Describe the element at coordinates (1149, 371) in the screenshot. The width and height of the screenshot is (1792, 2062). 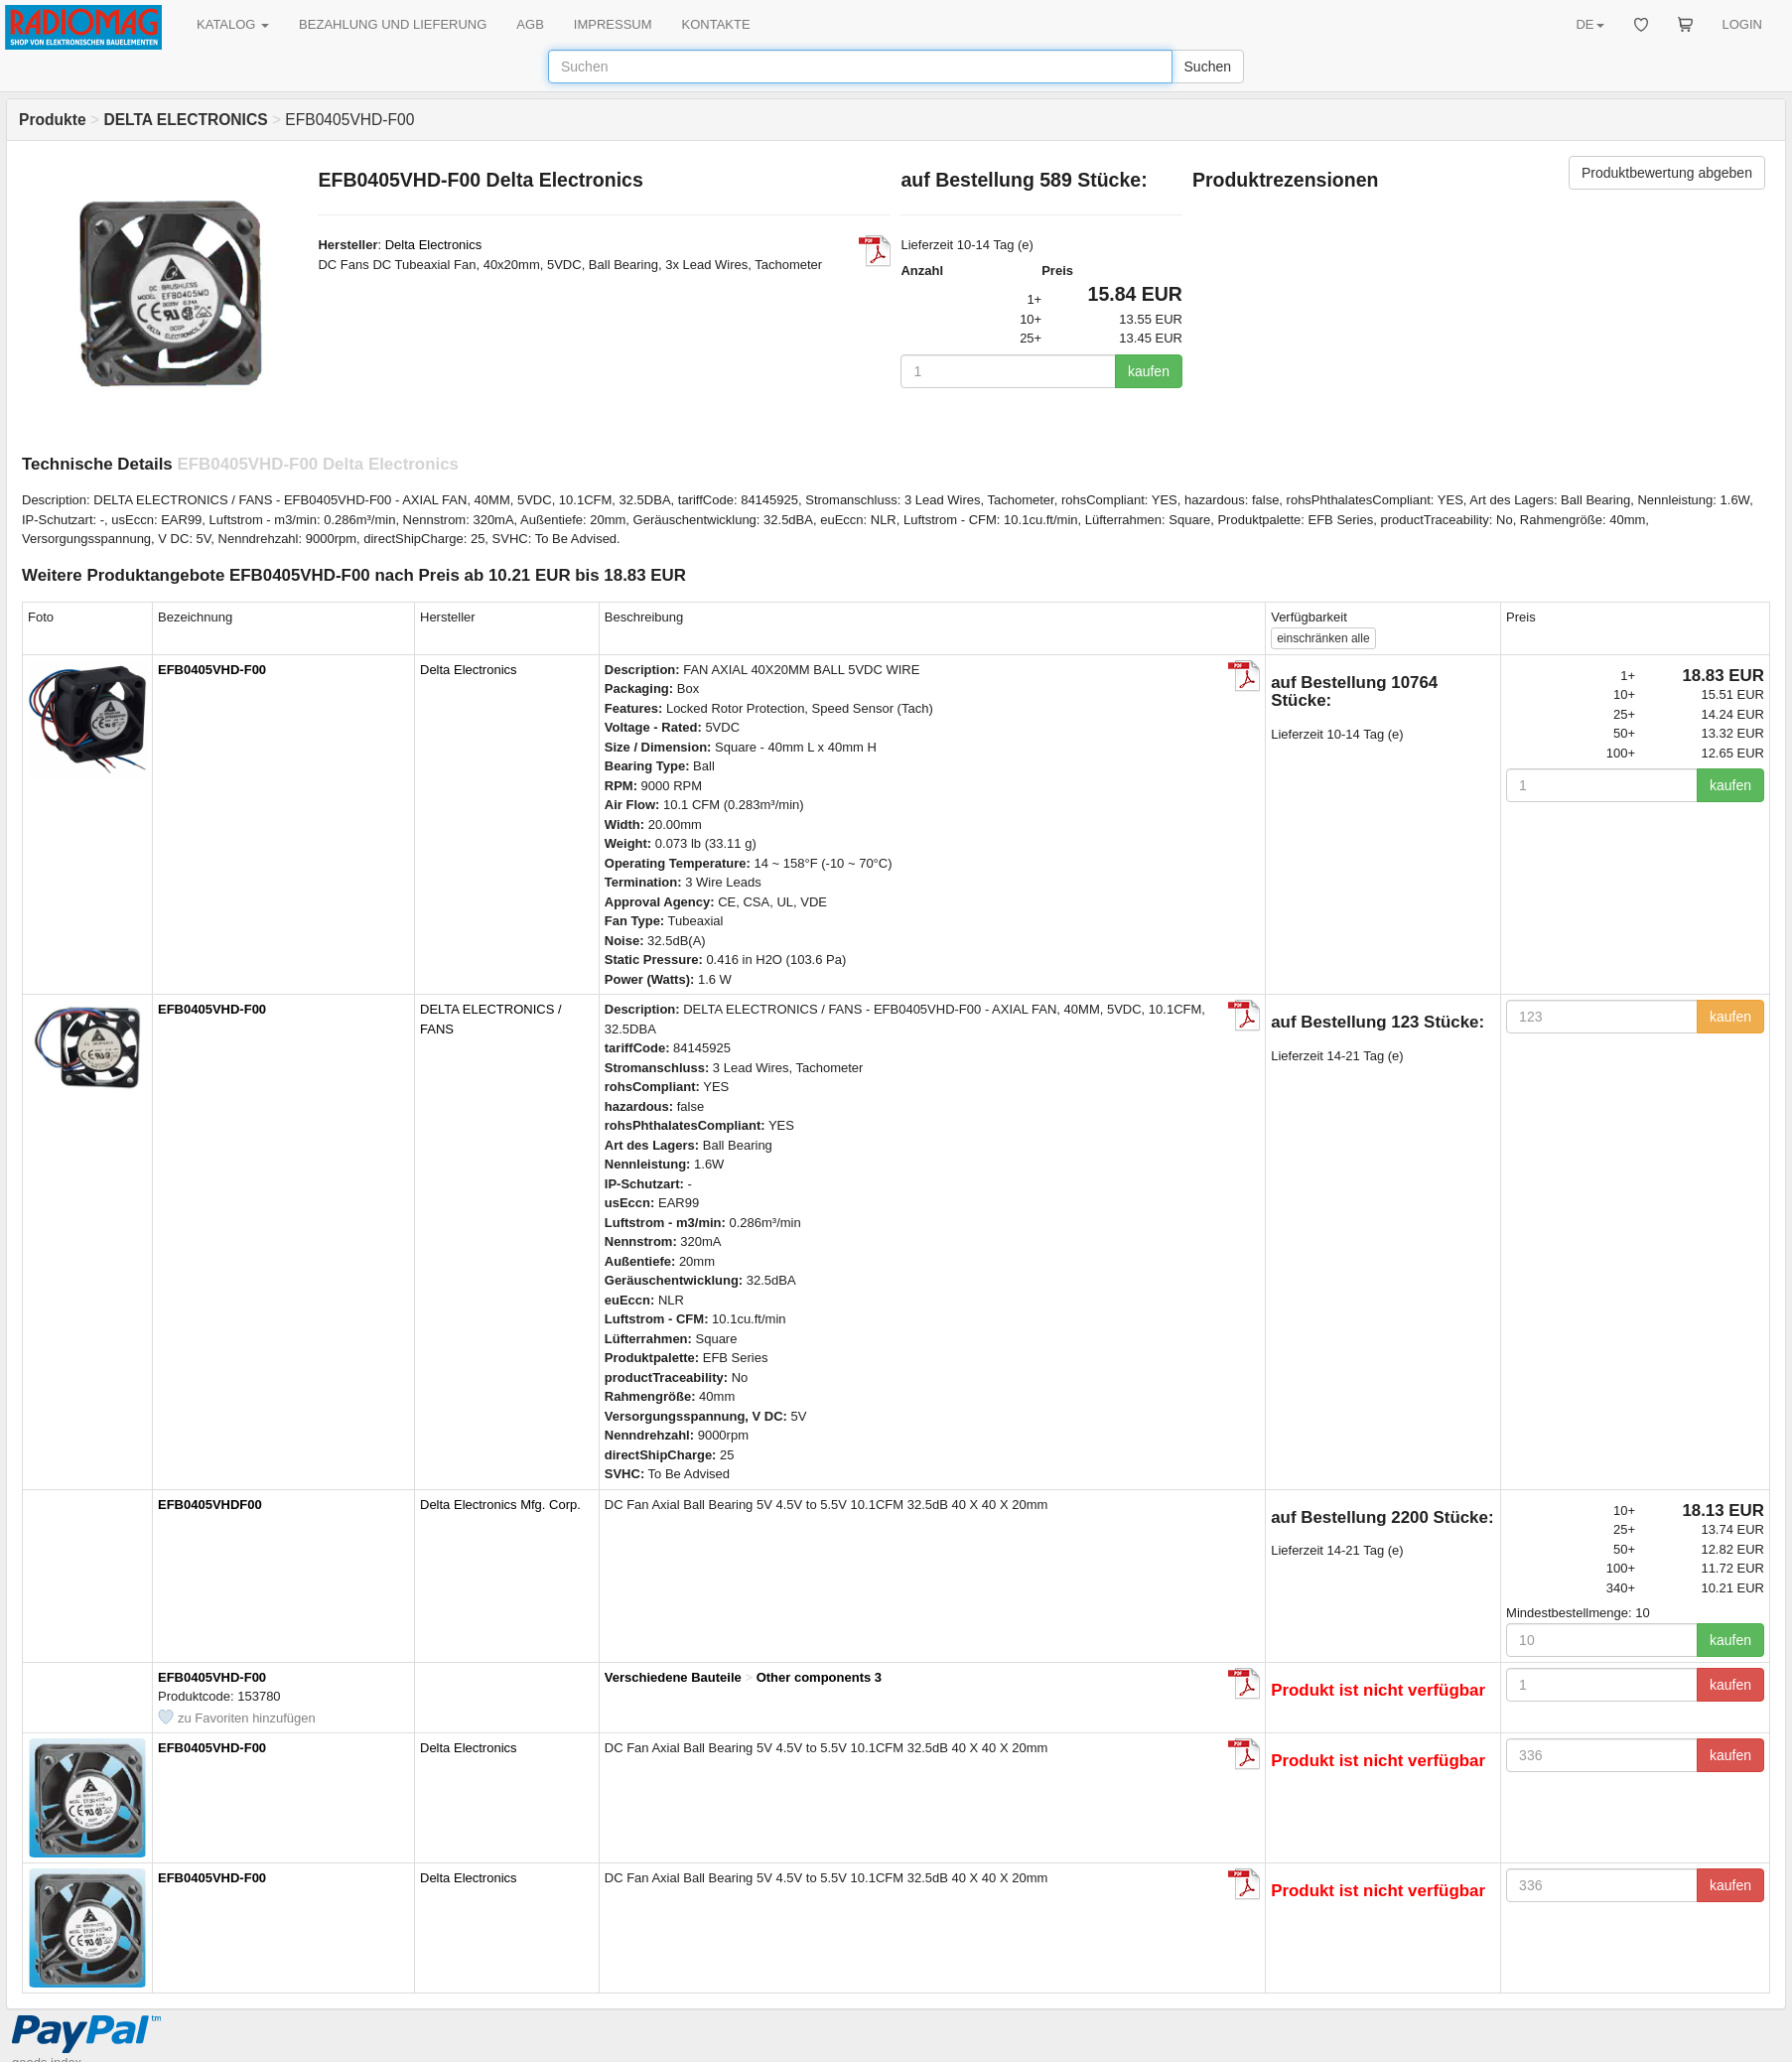
I see `kaufen` at that location.